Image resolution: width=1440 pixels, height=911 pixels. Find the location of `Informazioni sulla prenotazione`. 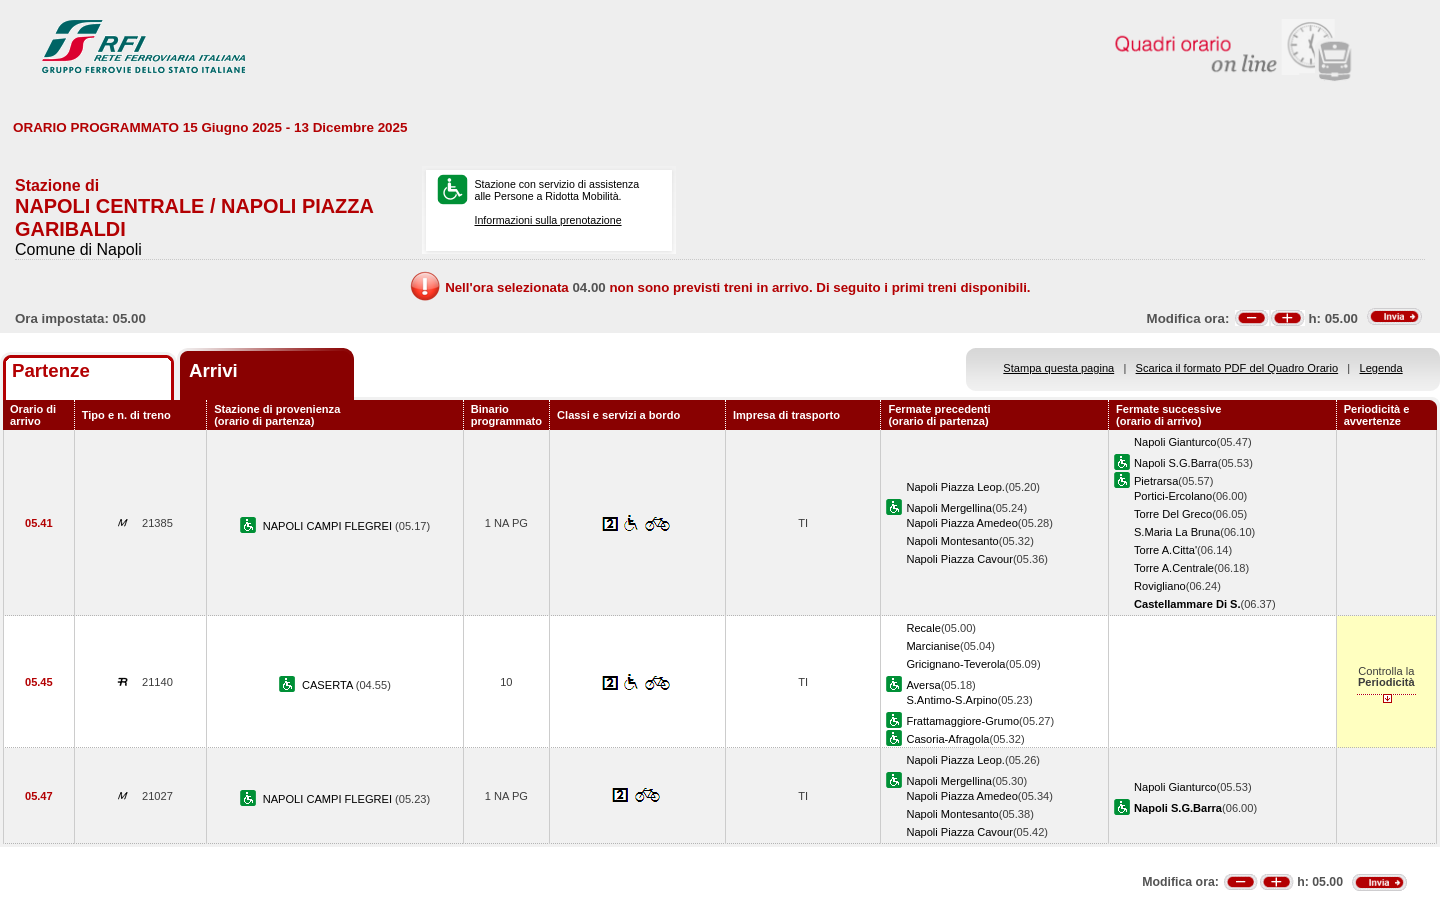

Informazioni sulla prenotazione is located at coordinates (547, 220).